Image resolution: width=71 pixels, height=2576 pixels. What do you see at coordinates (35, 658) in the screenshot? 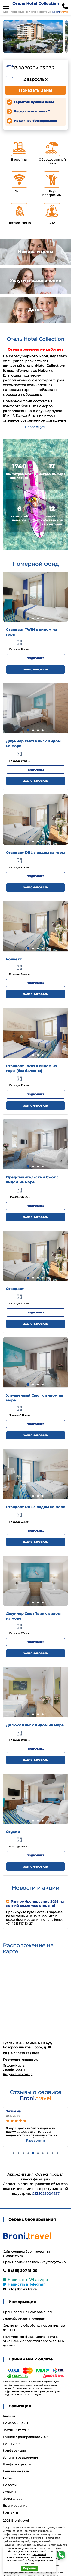
I see `Подробнее [button]` at bounding box center [35, 658].